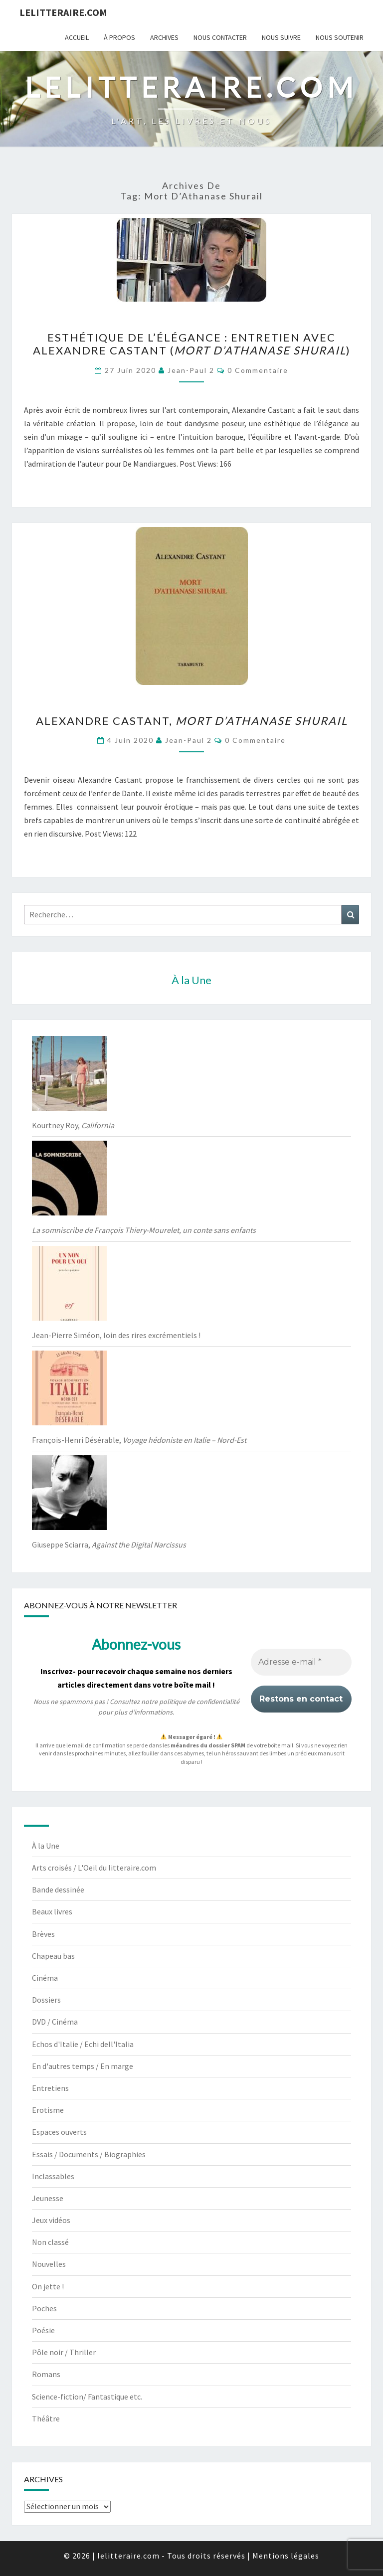 The image size is (383, 2576). What do you see at coordinates (45, 1846) in the screenshot?
I see `À la Une` at bounding box center [45, 1846].